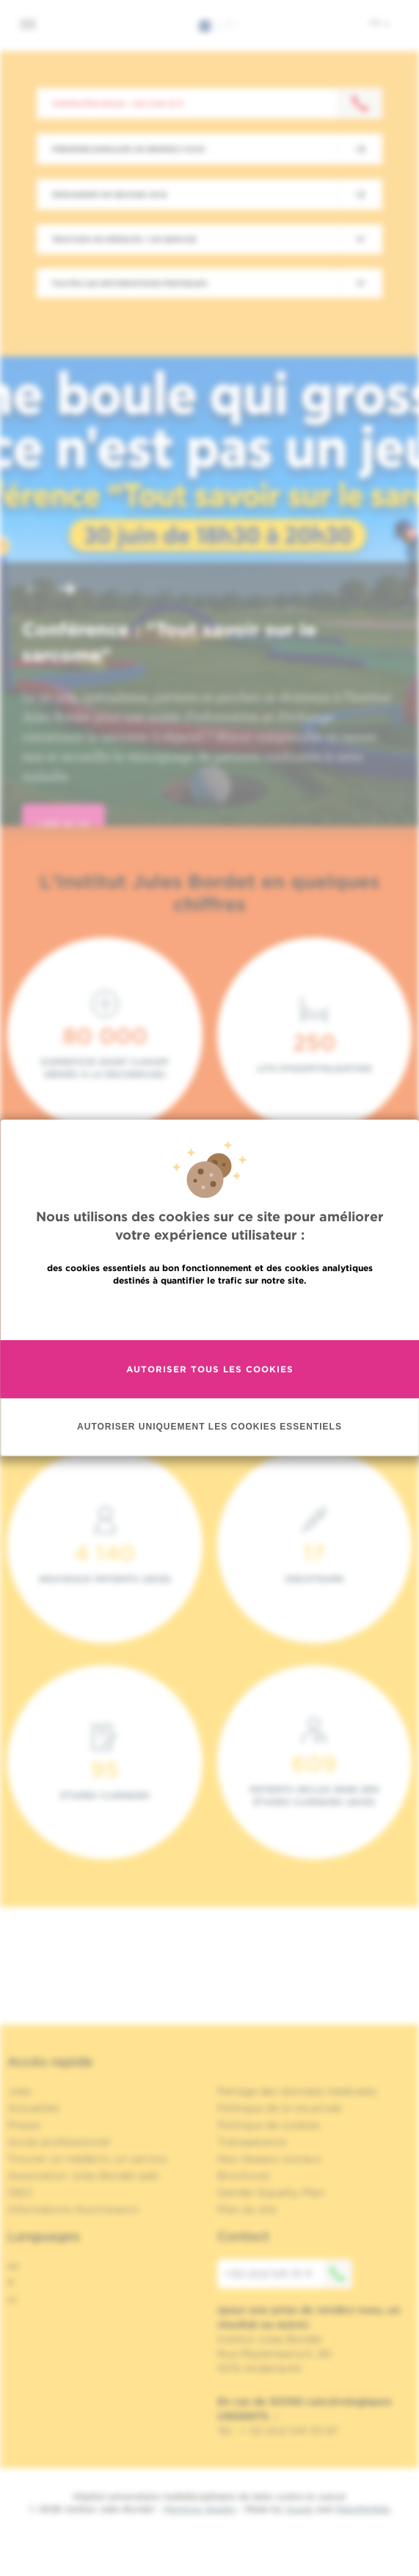 Image resolution: width=419 pixels, height=2576 pixels. What do you see at coordinates (251, 2142) in the screenshot?
I see `Transparence` at bounding box center [251, 2142].